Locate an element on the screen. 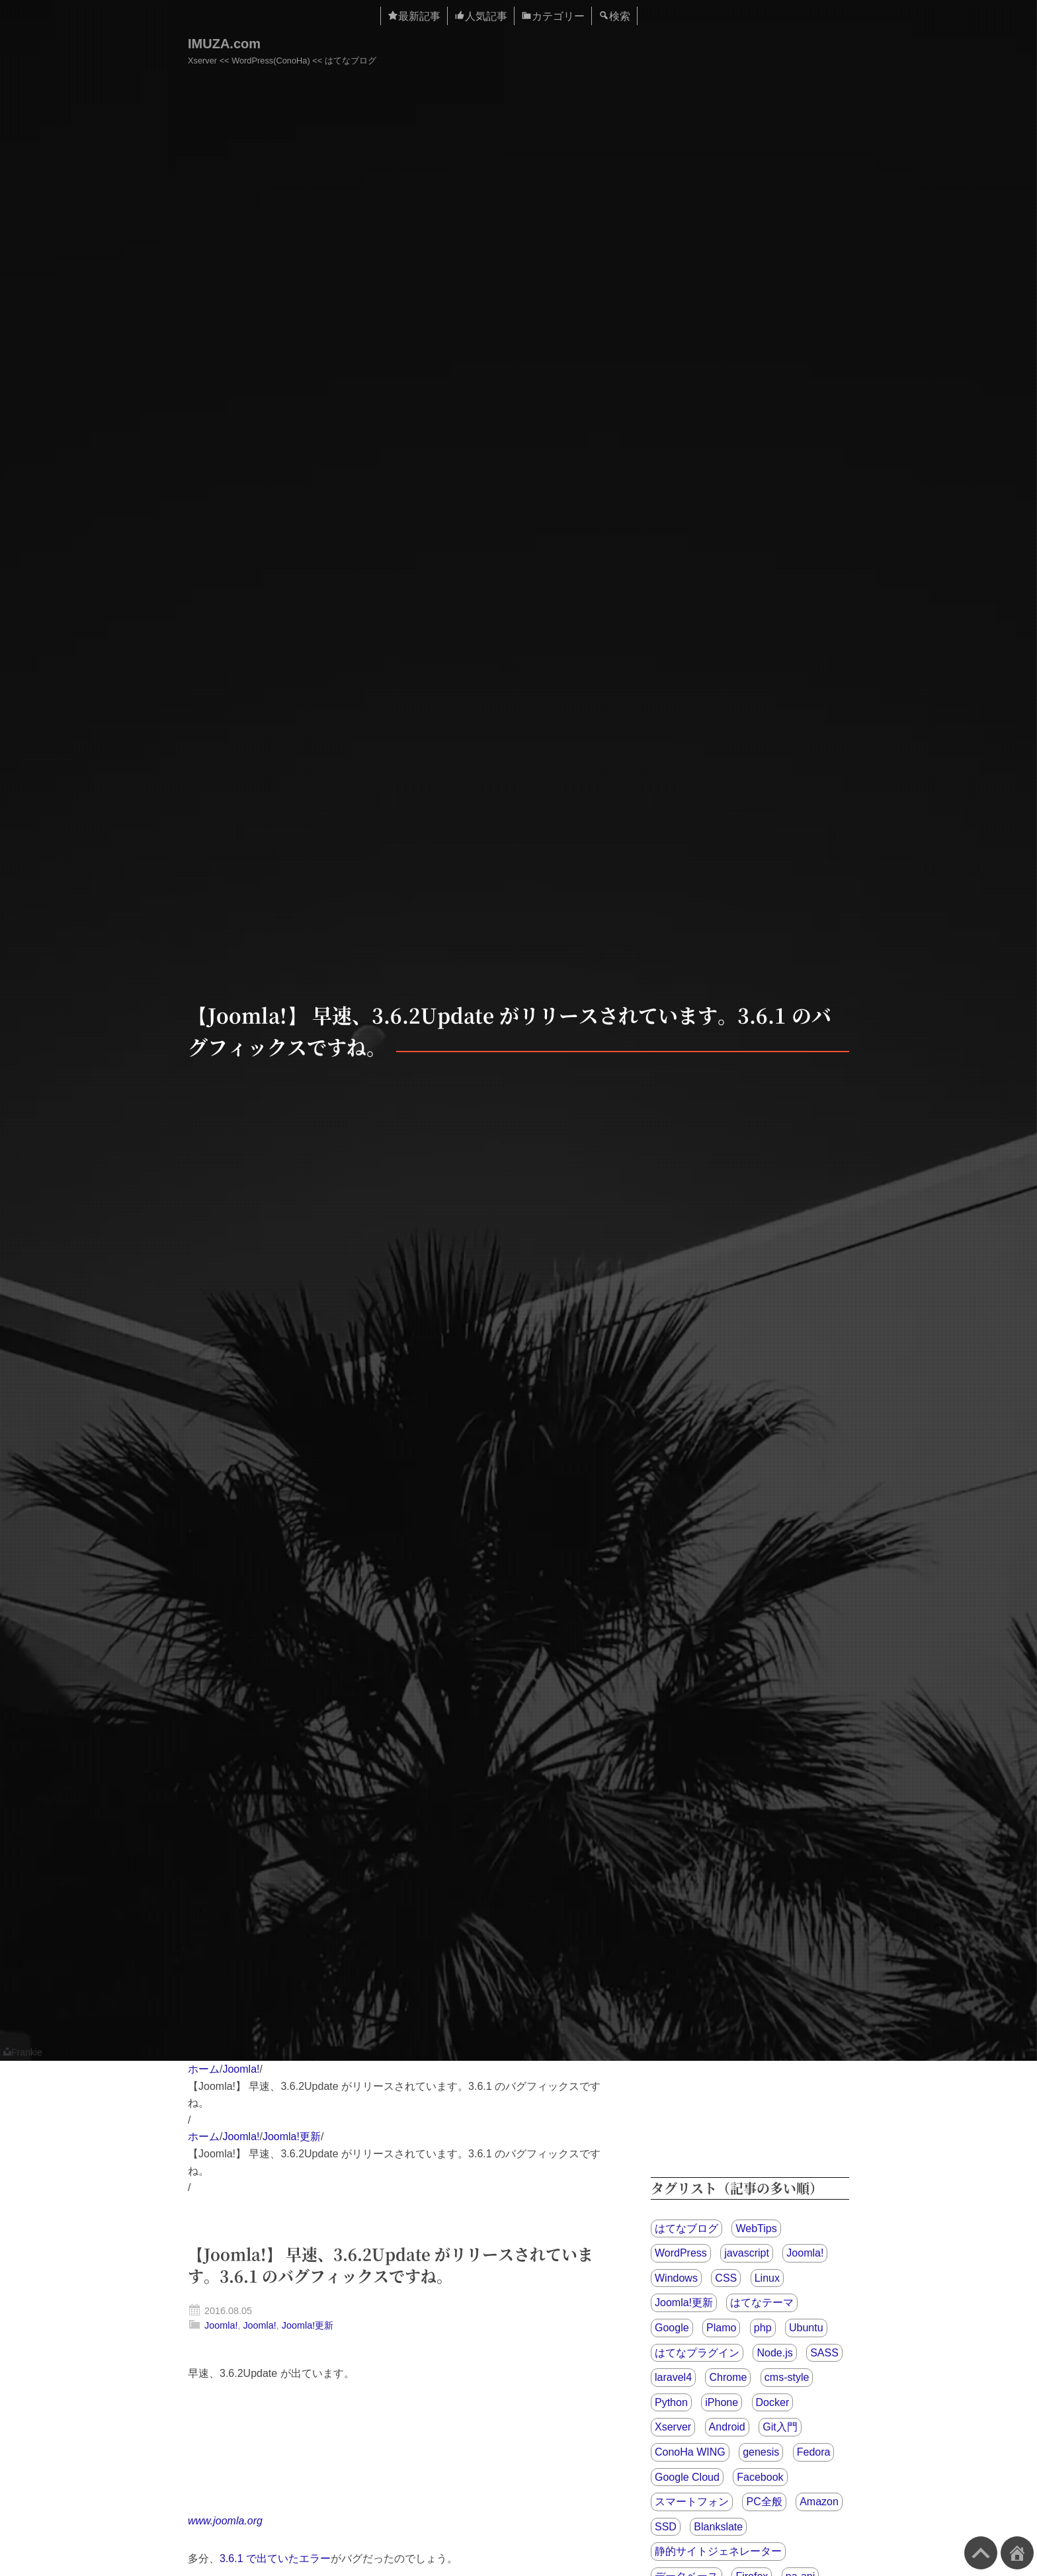 This screenshot has width=1037, height=2576. Linux is located at coordinates (767, 2278).